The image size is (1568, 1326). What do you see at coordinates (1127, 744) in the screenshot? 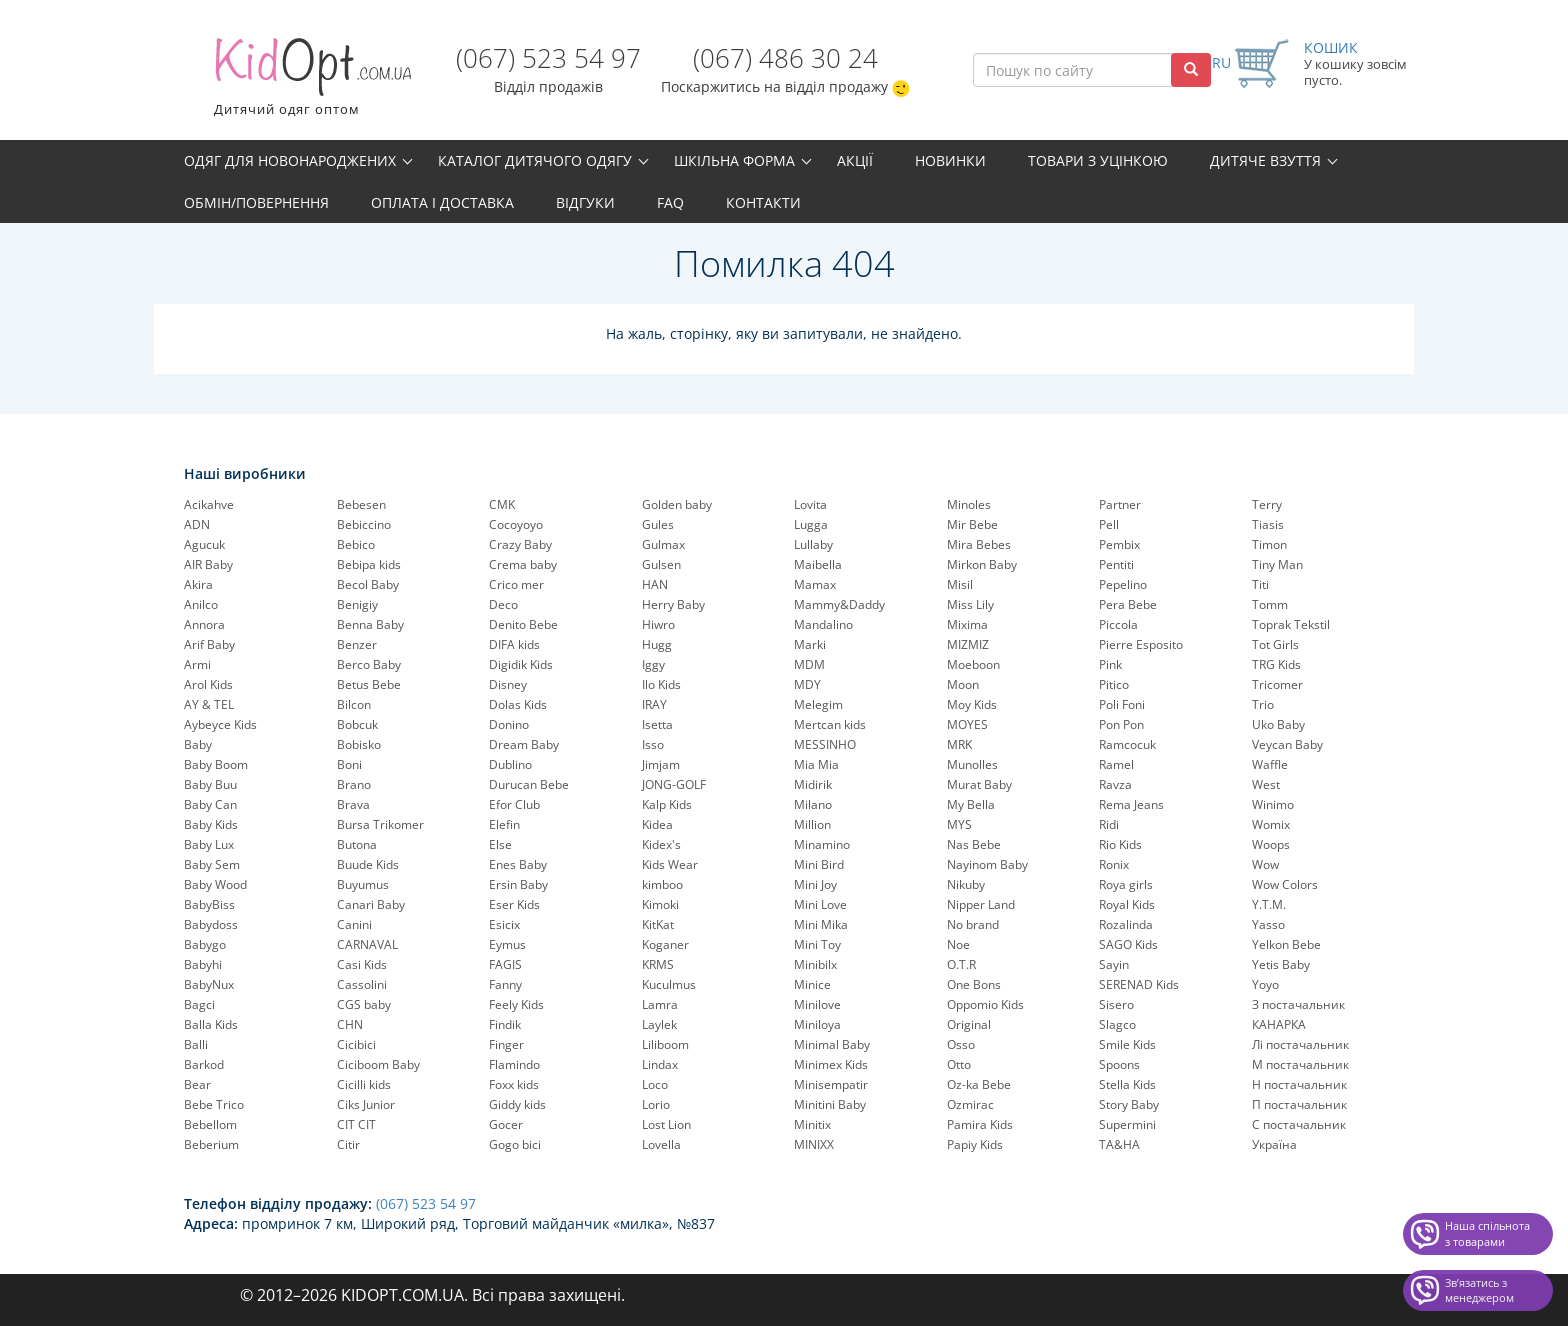
I see `Ramcocuk` at bounding box center [1127, 744].